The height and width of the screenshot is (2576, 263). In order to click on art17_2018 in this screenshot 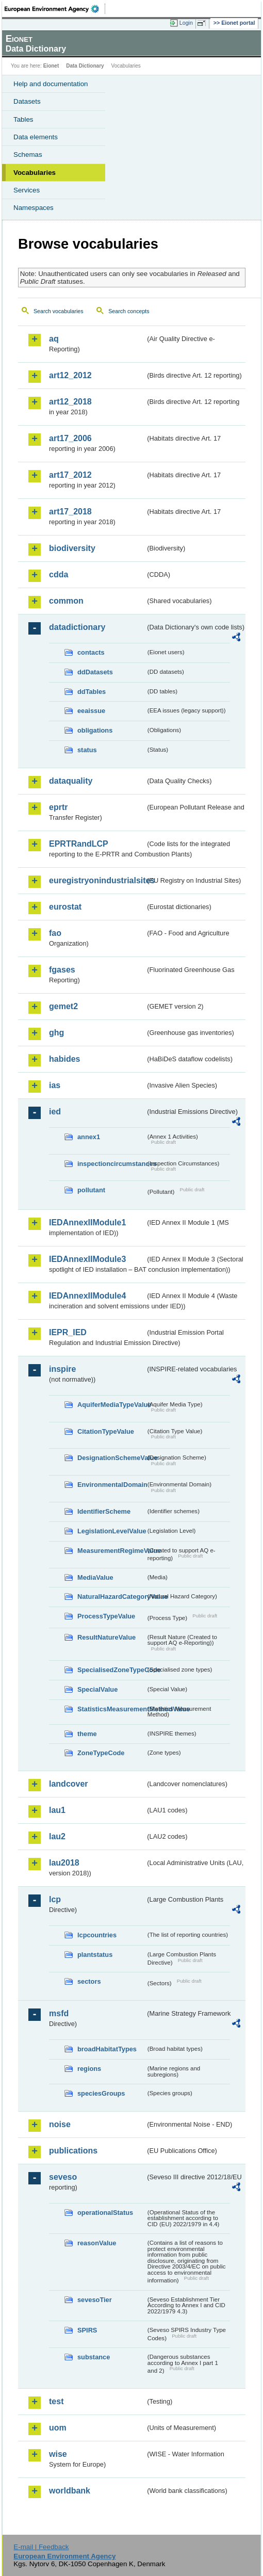, I will do `click(70, 511)`.